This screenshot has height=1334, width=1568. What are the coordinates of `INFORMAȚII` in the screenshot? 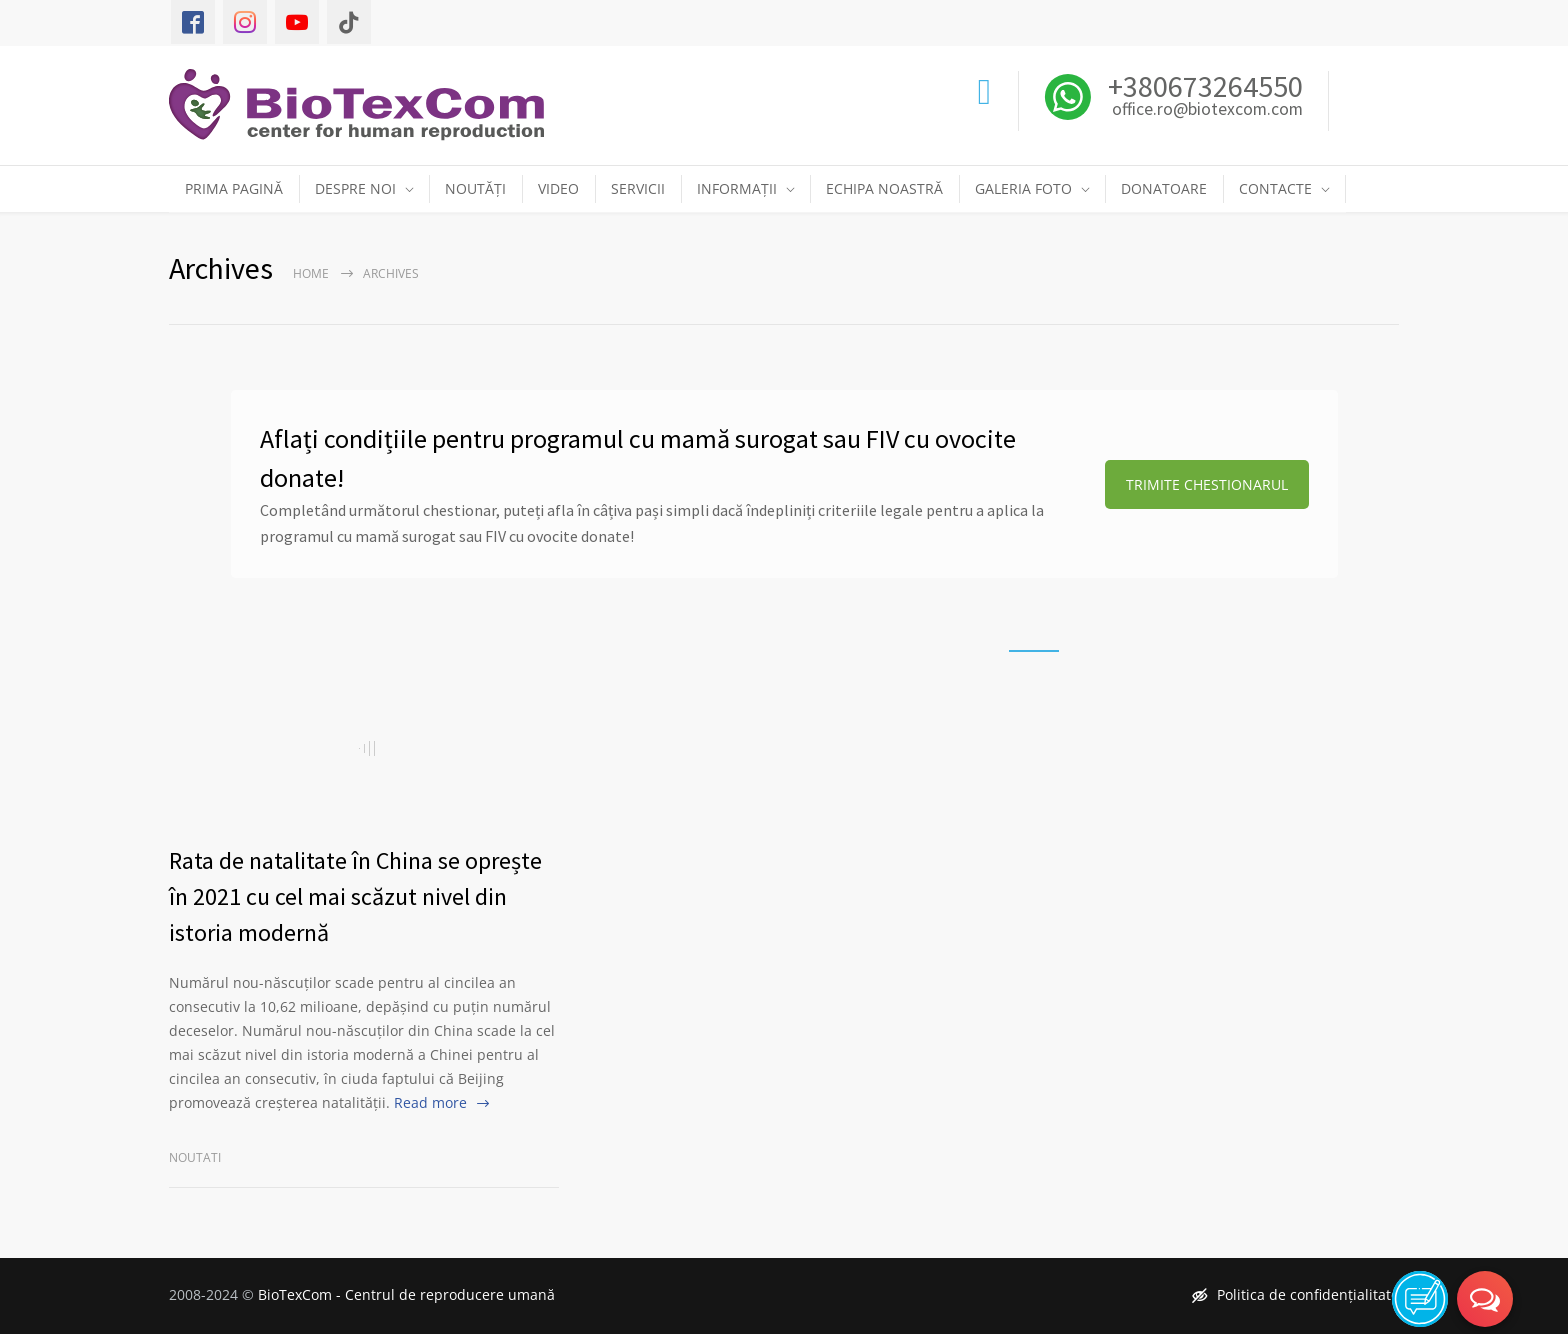 It's located at (737, 188).